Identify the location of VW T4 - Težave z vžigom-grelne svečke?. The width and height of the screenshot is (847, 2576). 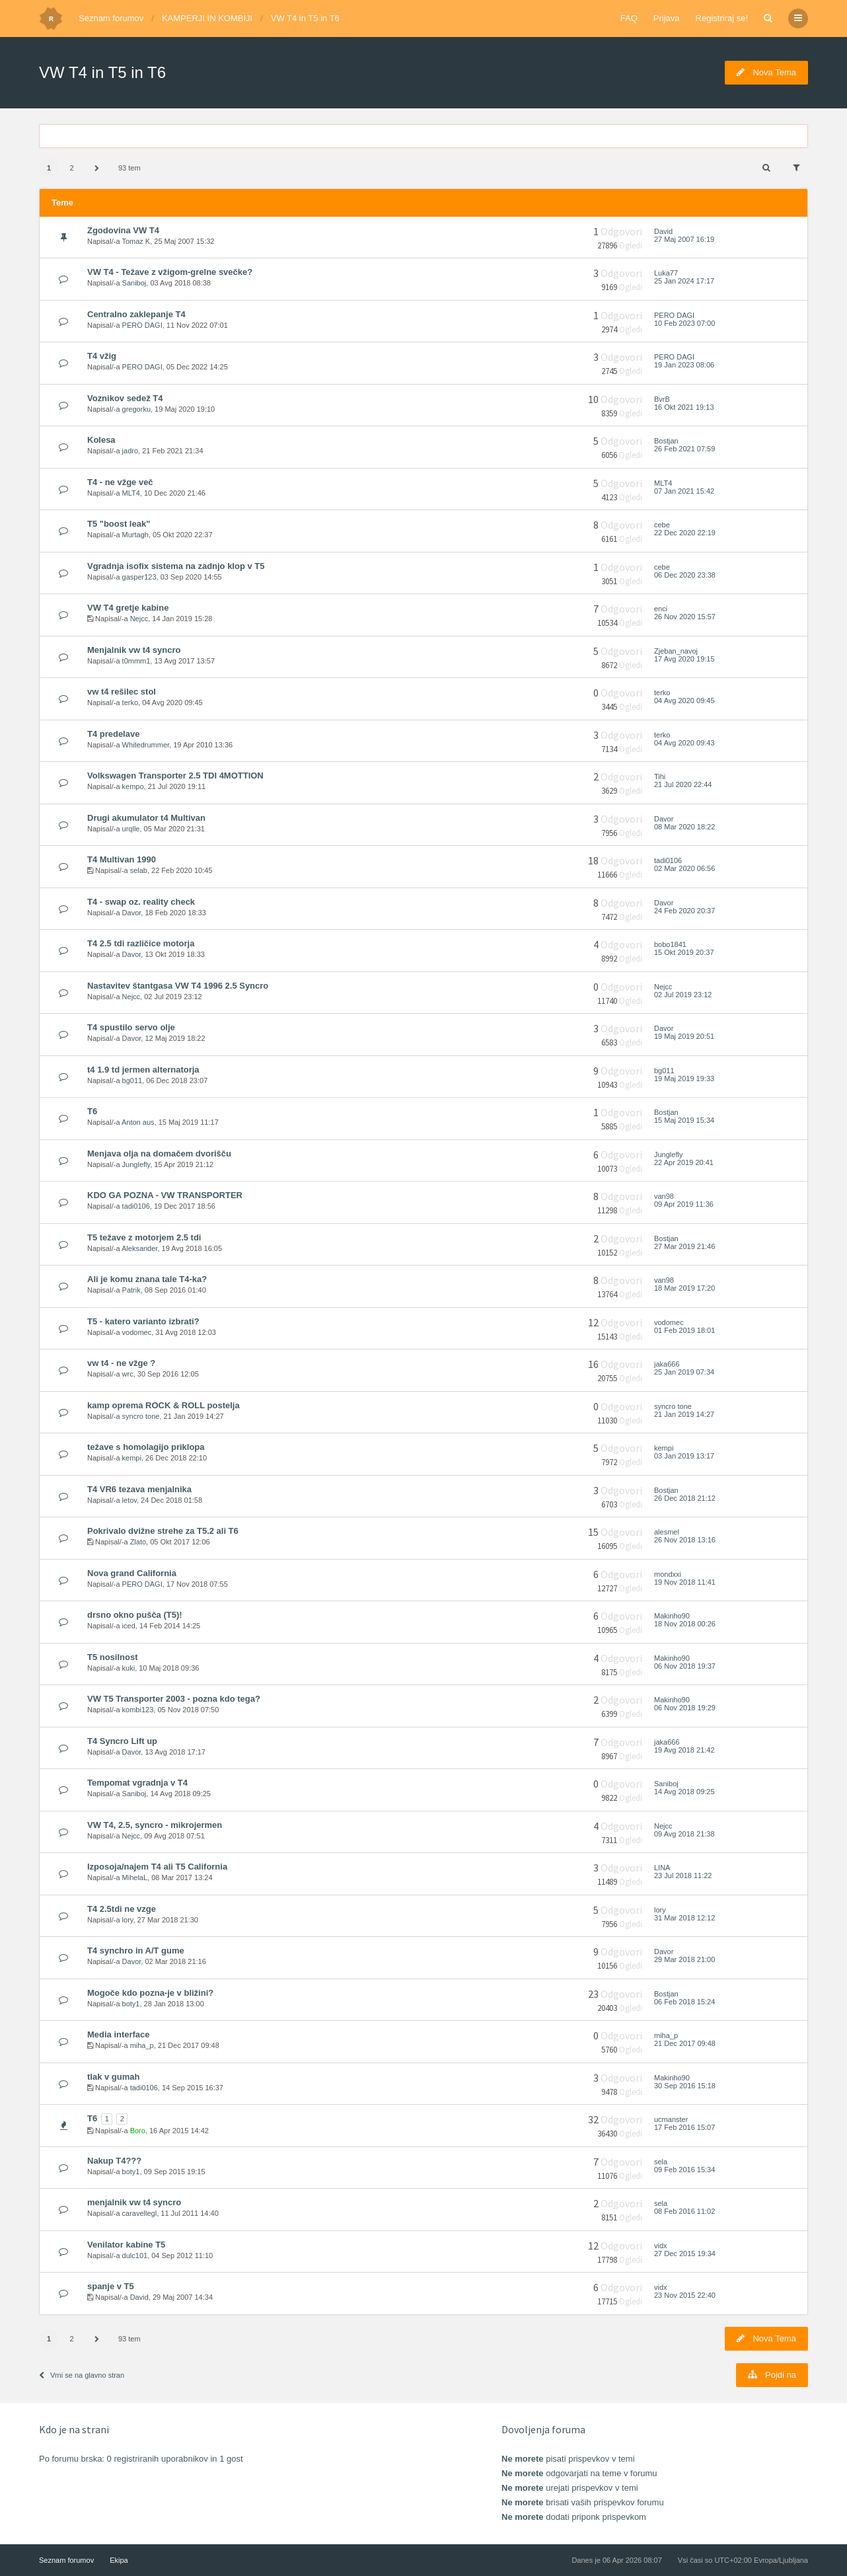
(169, 272).